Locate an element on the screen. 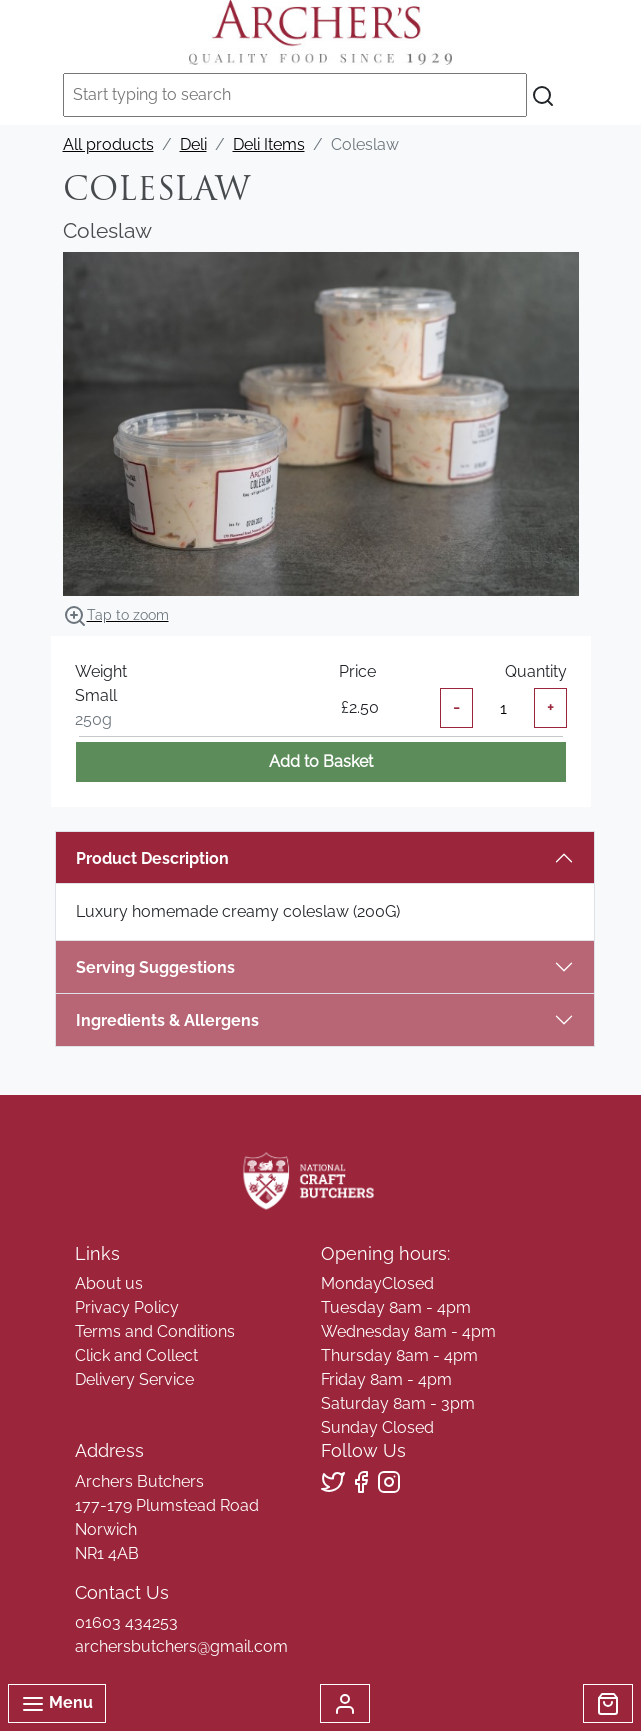 Image resolution: width=641 pixels, height=1731 pixels. Deli Items is located at coordinates (269, 144).